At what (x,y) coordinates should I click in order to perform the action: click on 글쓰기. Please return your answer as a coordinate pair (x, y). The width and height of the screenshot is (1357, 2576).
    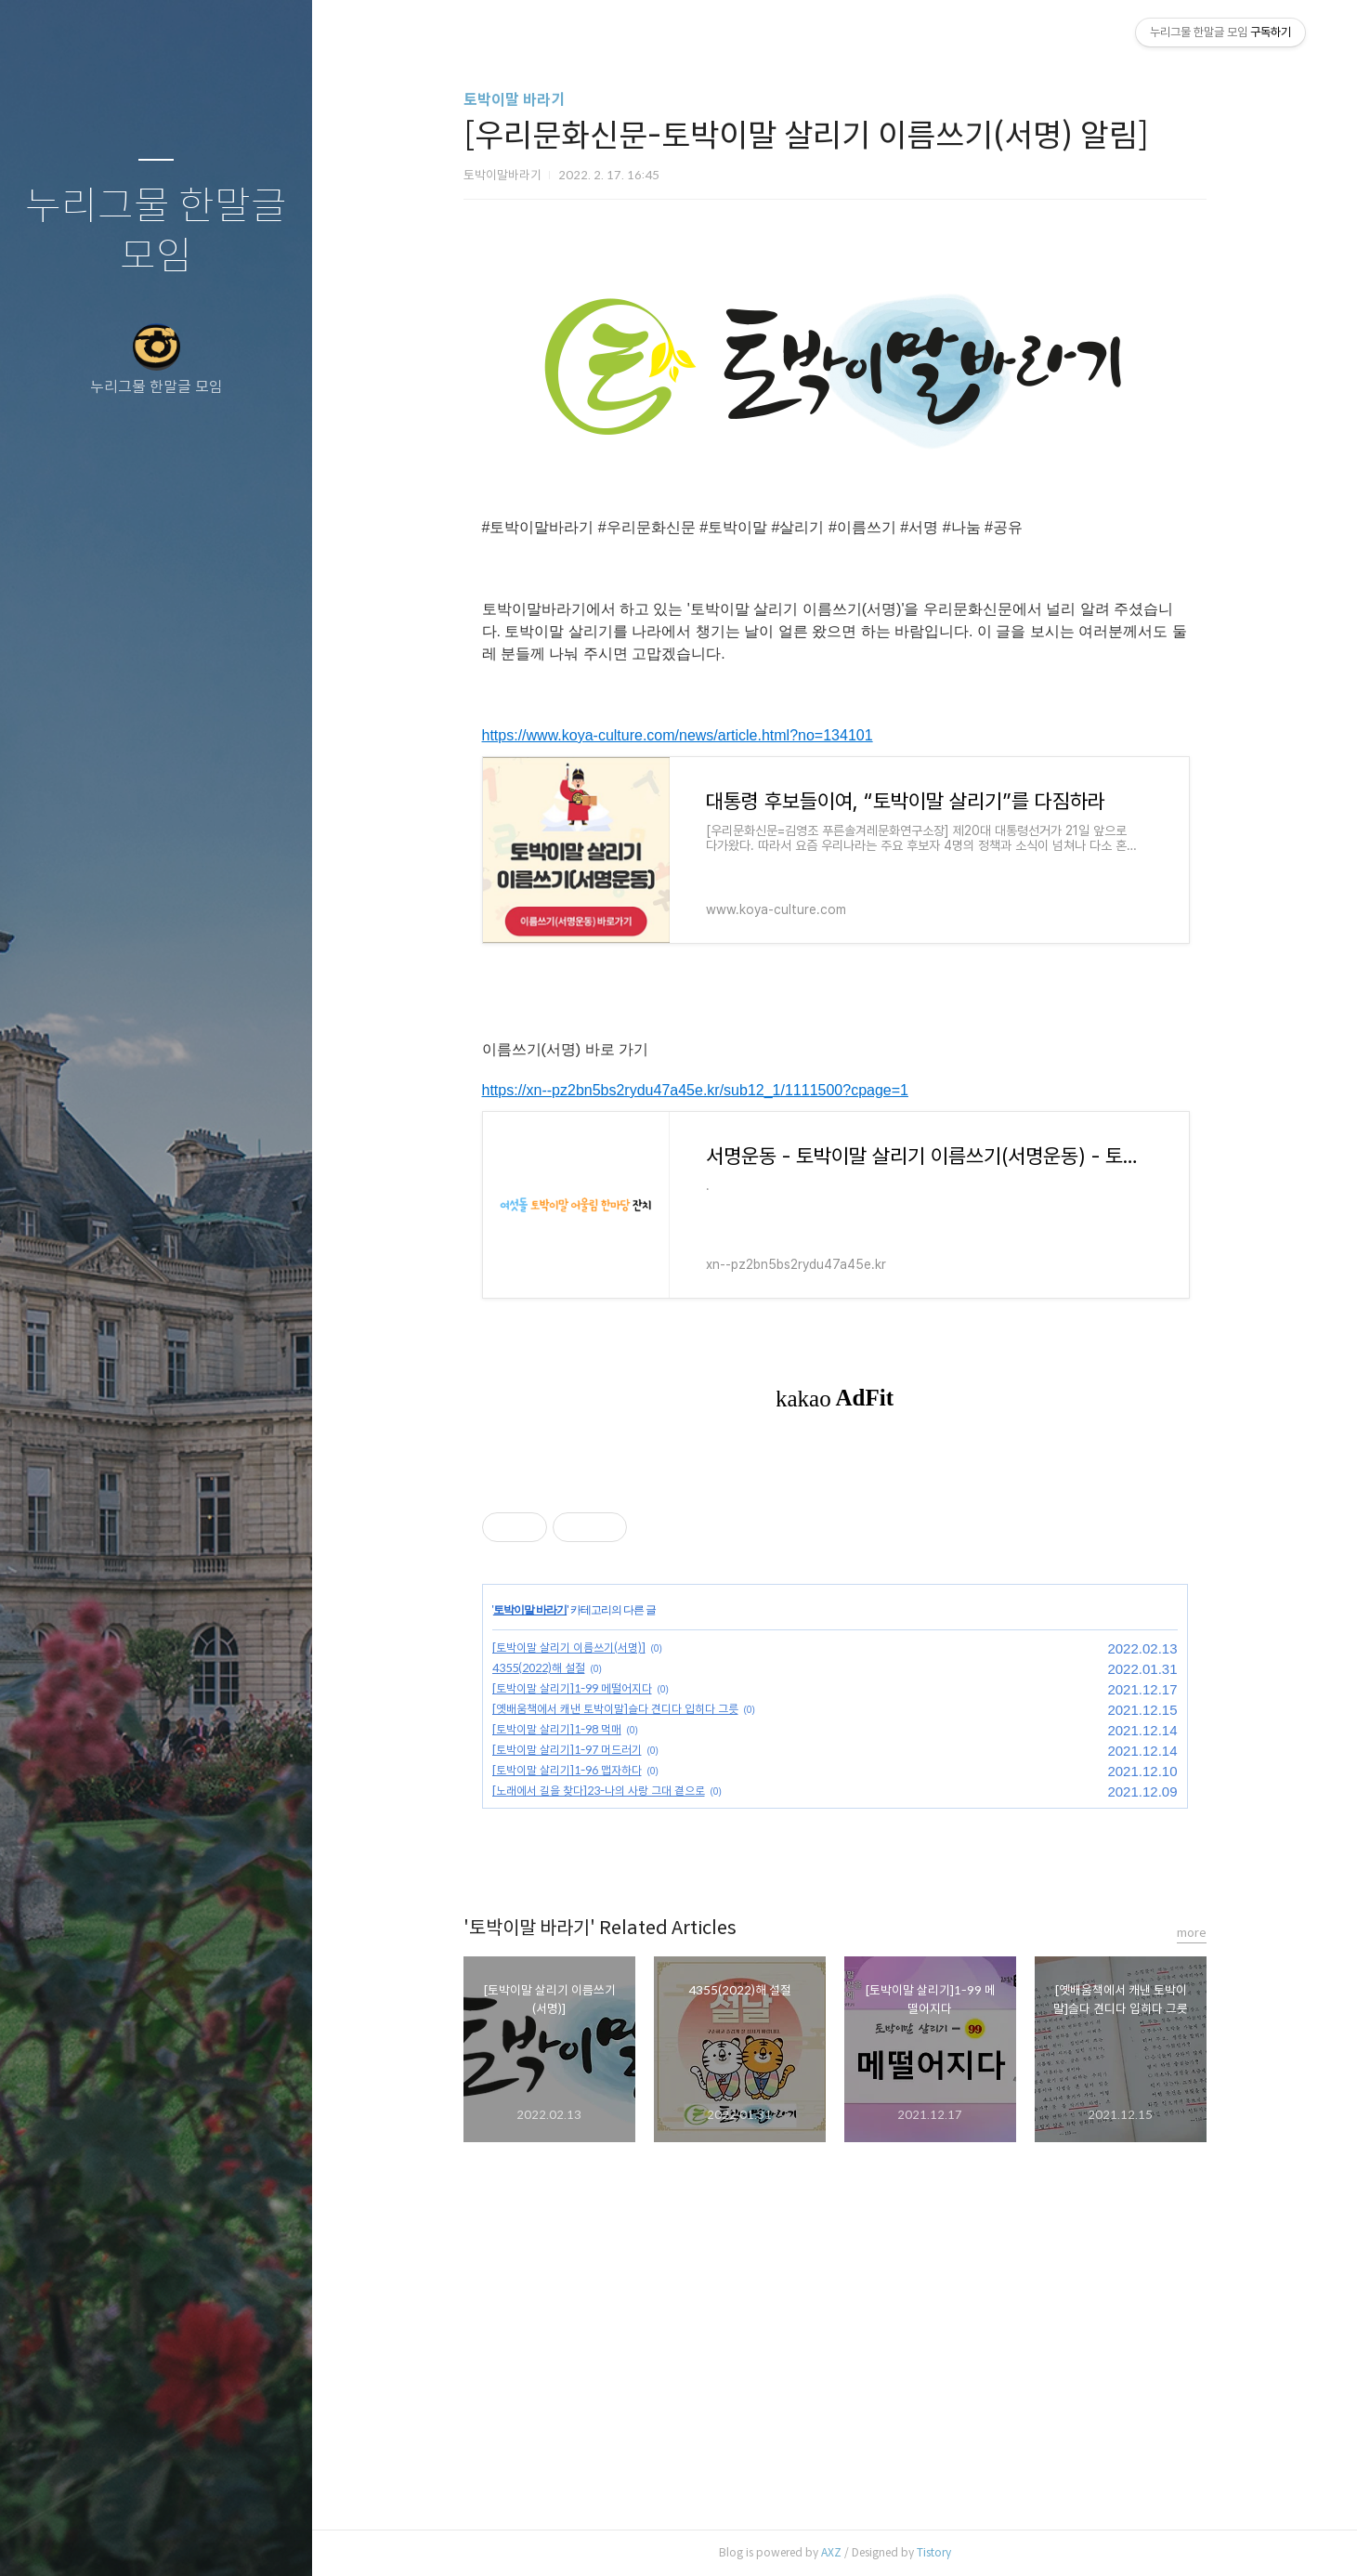
    Looking at the image, I should click on (46, 2537).